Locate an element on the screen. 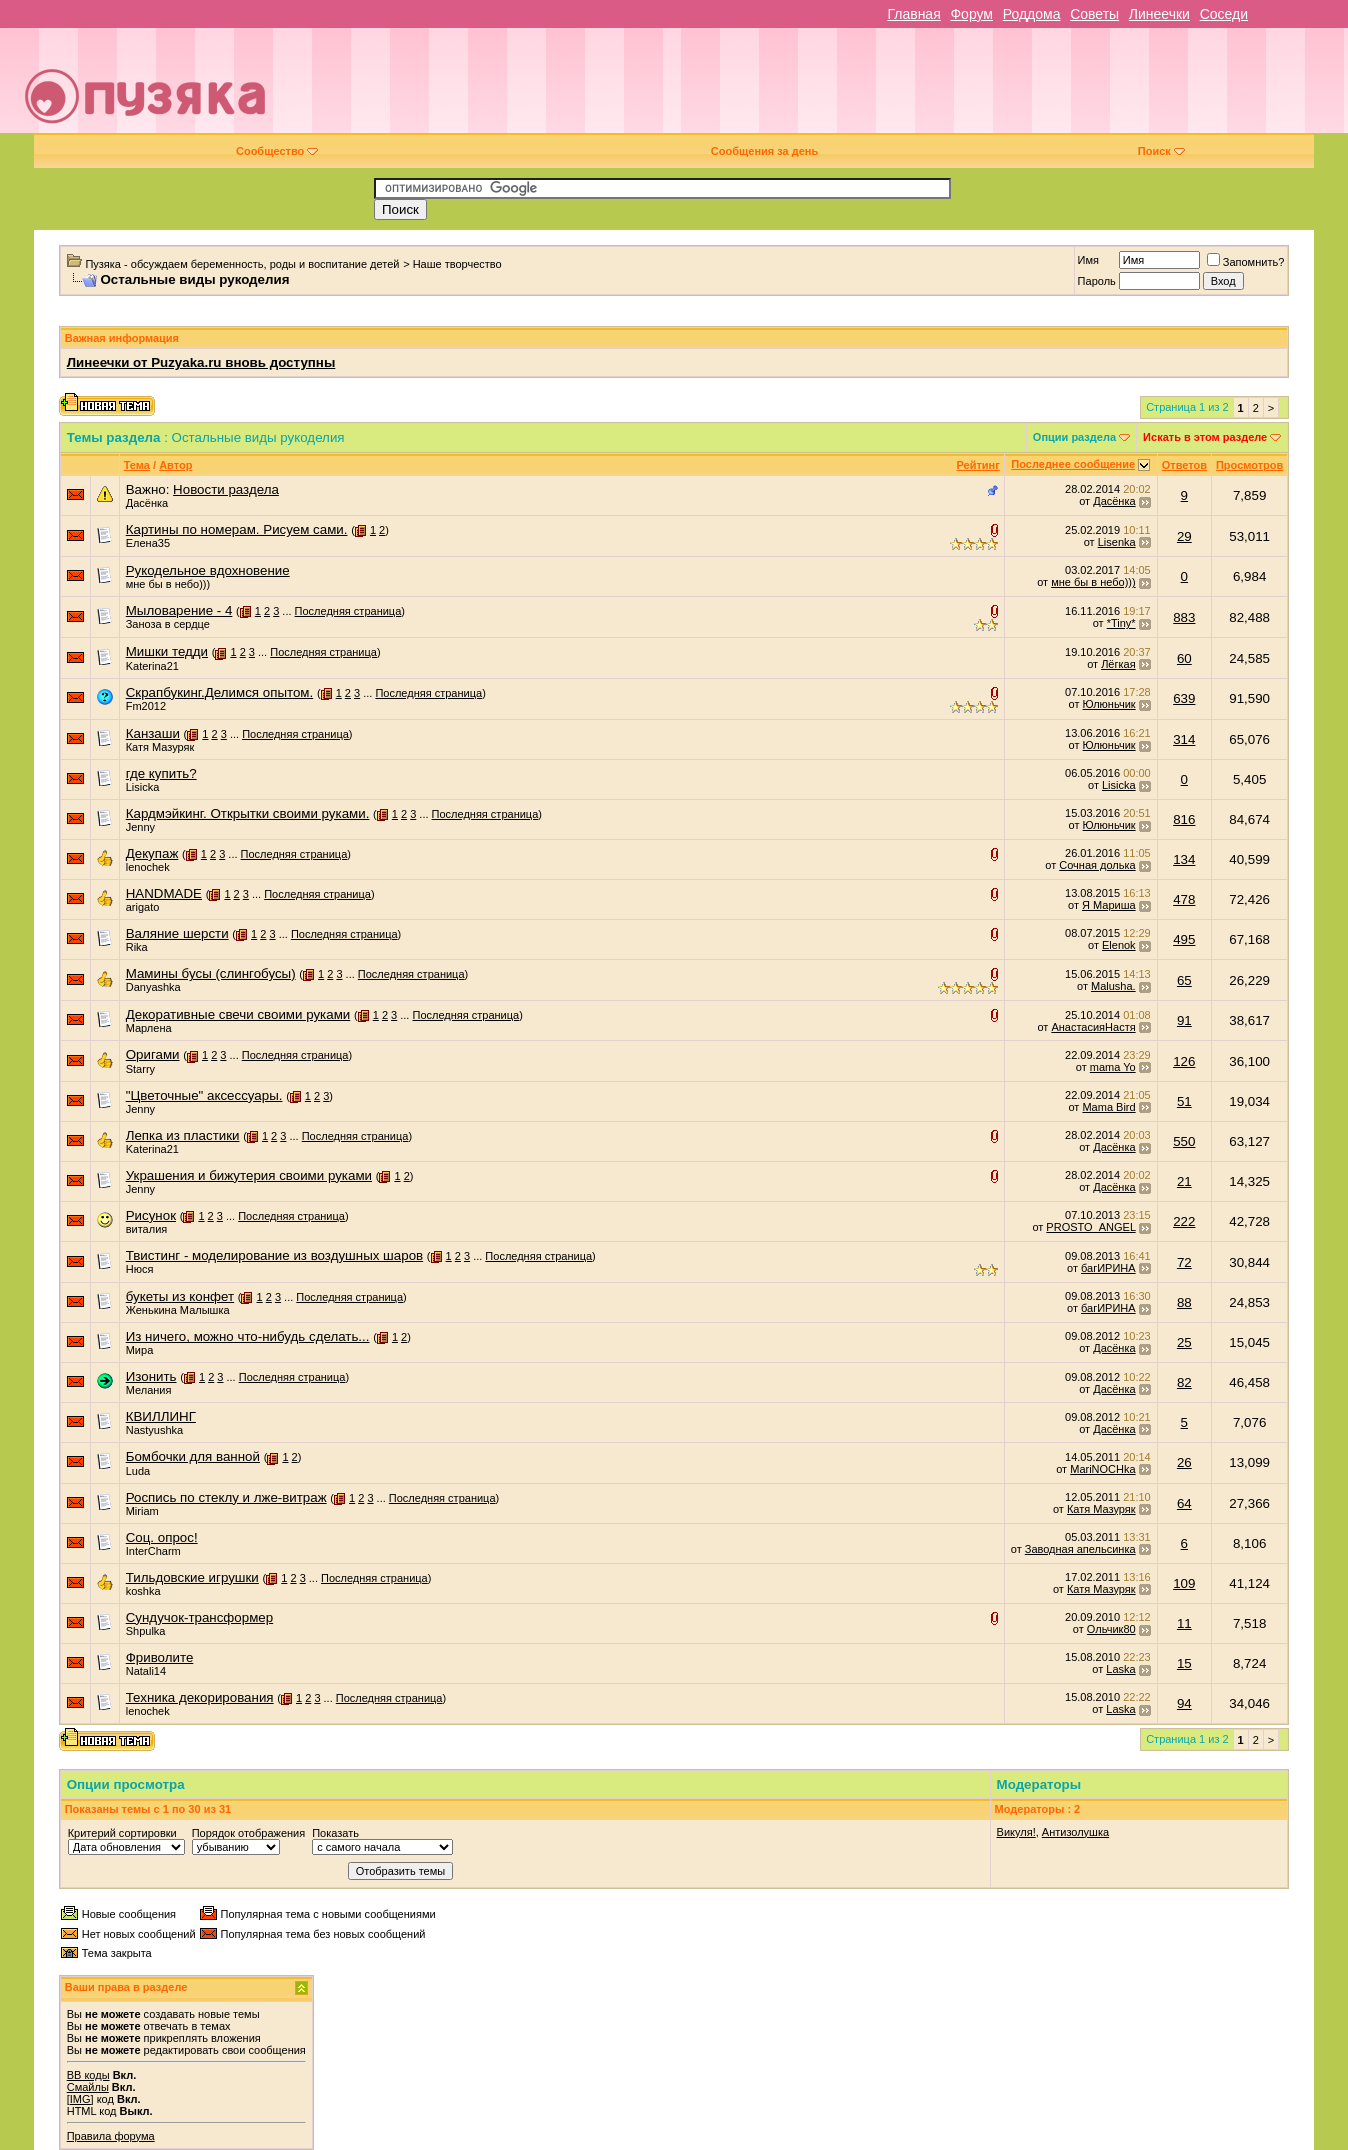  Декупаж is located at coordinates (152, 853).